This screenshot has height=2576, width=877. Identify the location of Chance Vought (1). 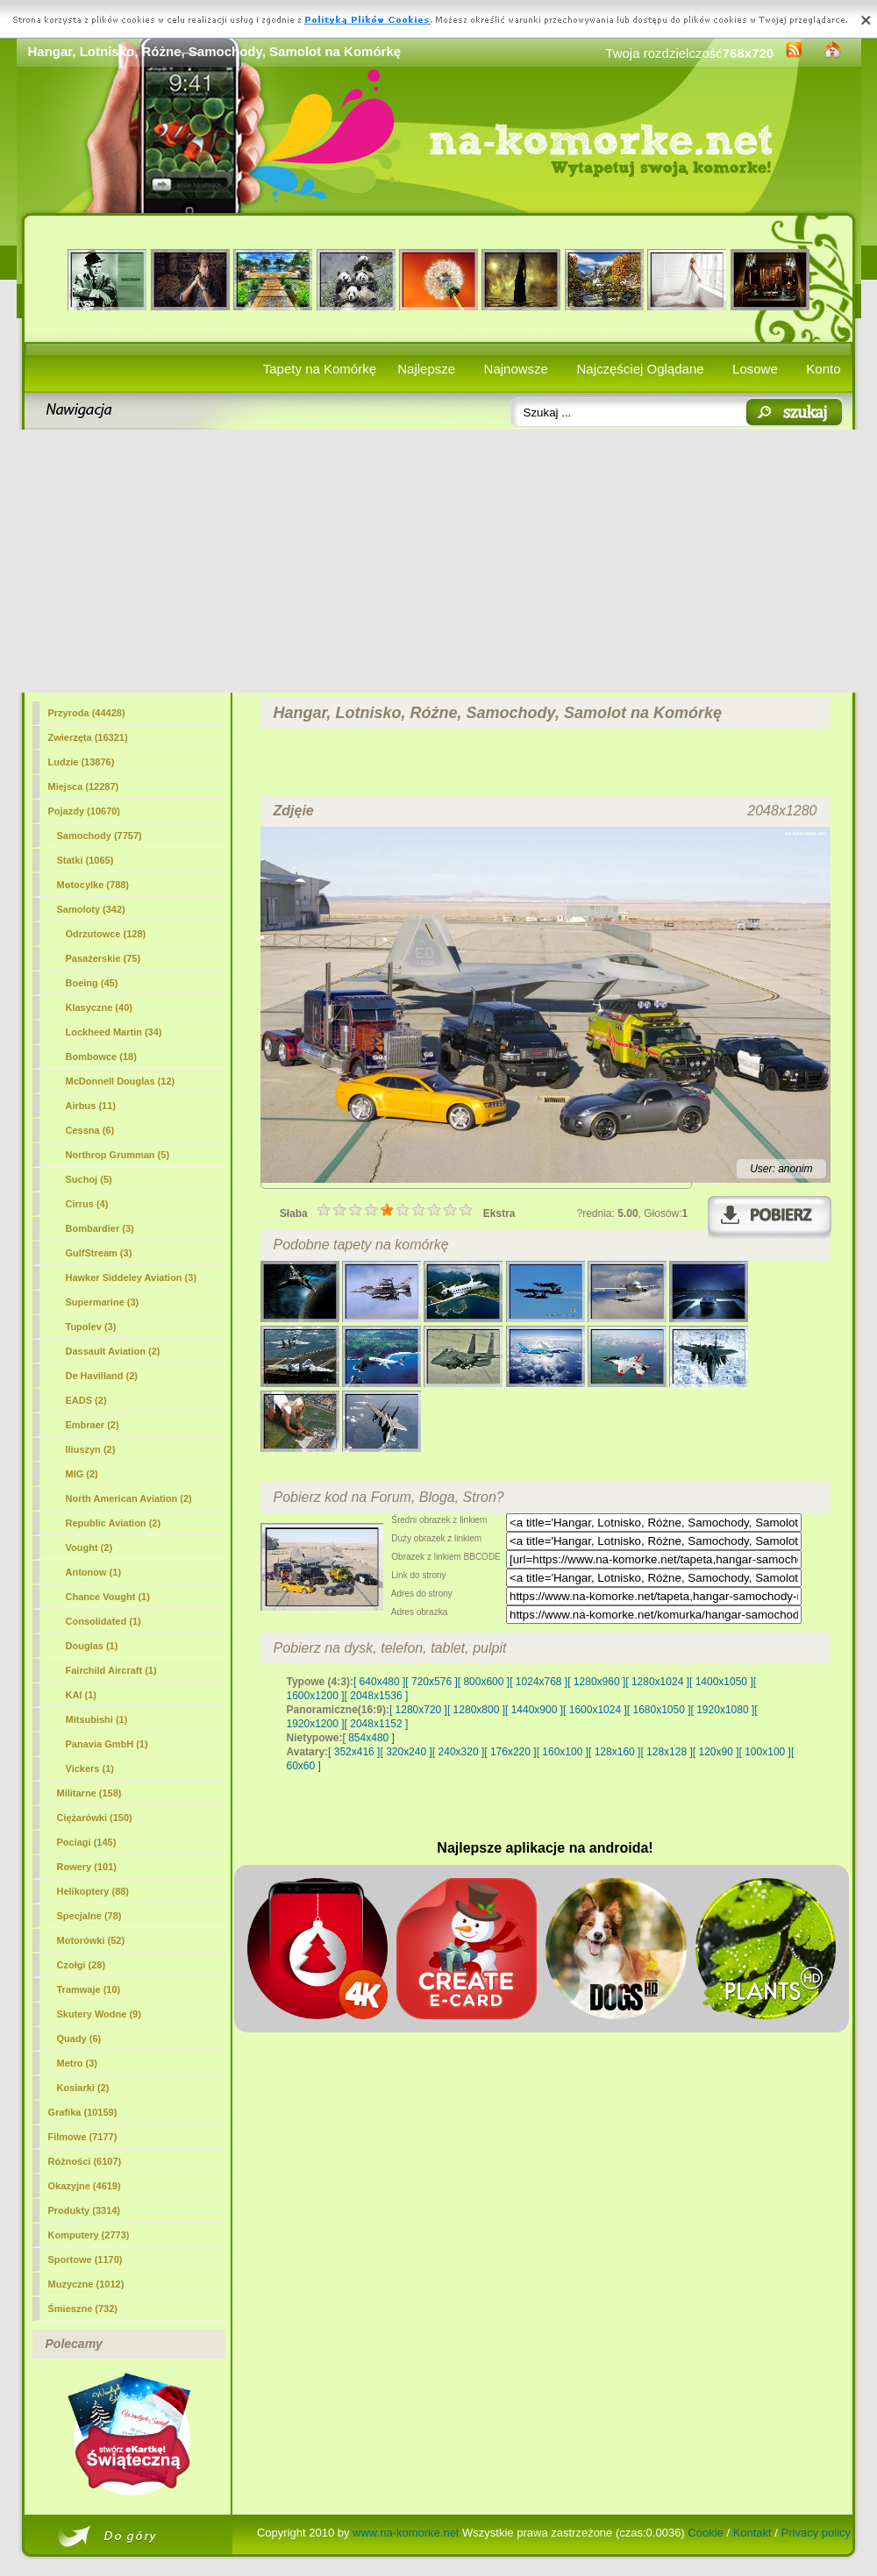
(108, 1596).